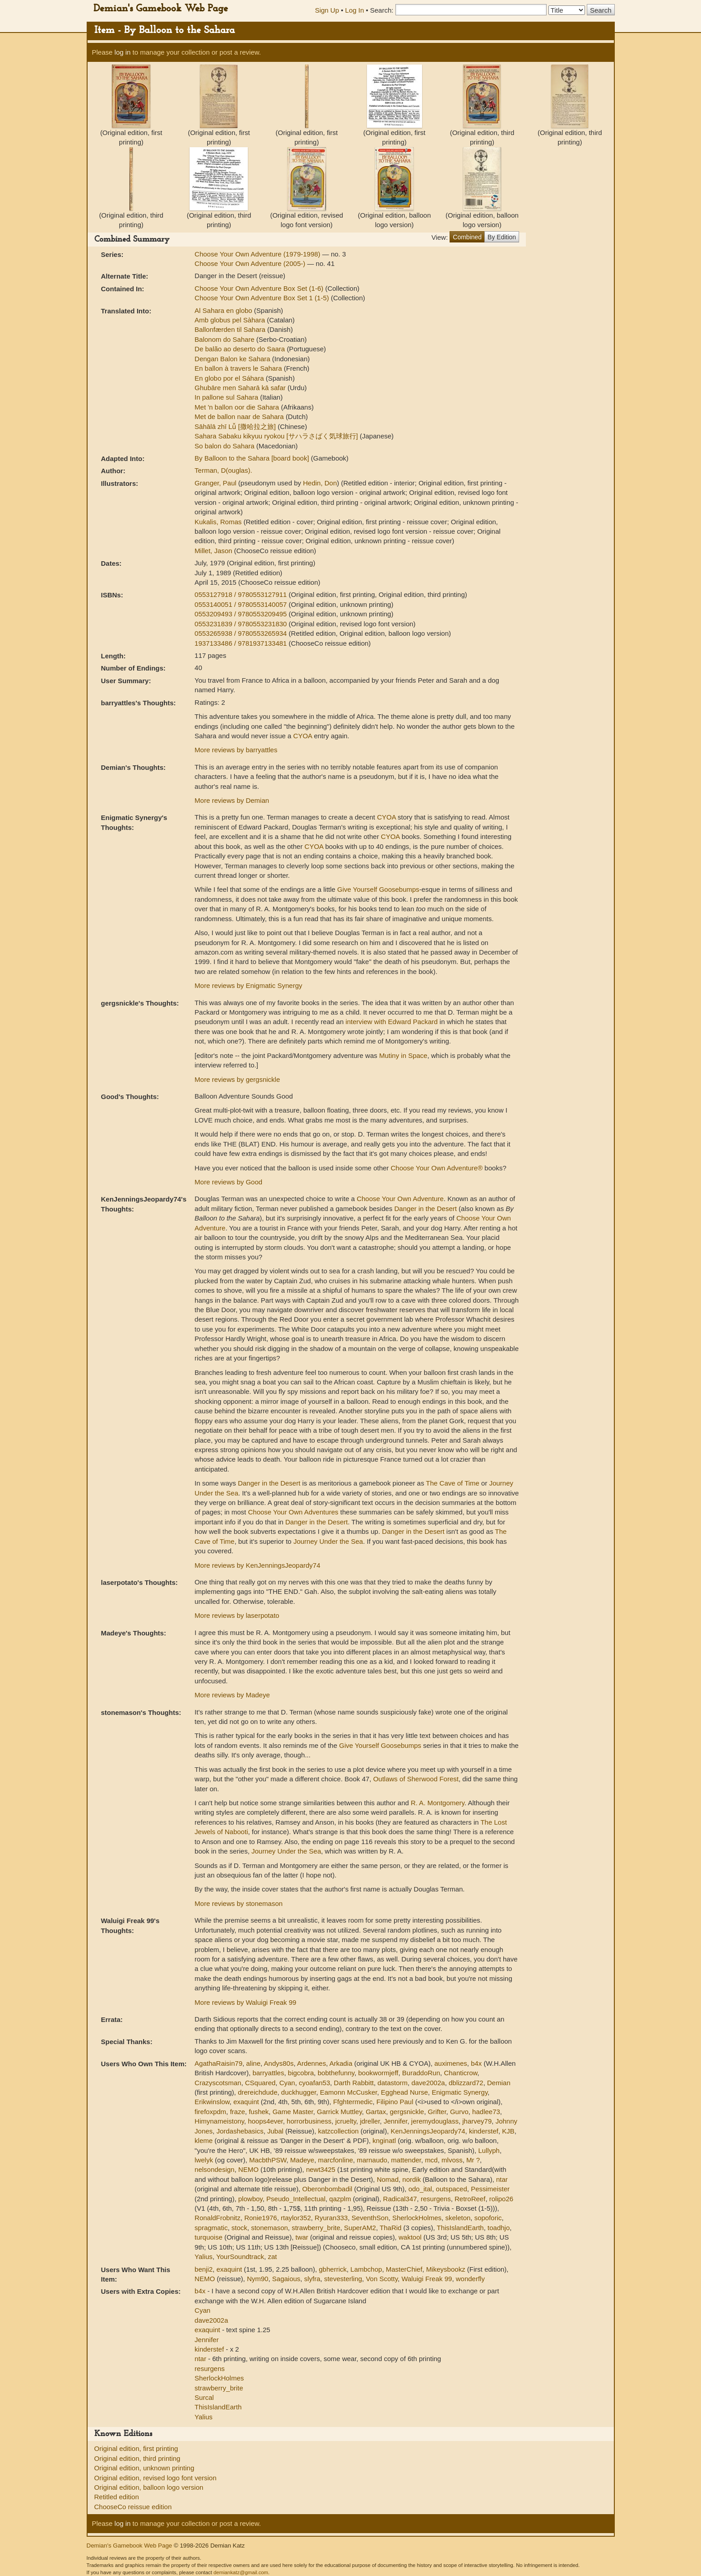  Describe the element at coordinates (445, 2269) in the screenshot. I see `Mikeysbookz` at that location.